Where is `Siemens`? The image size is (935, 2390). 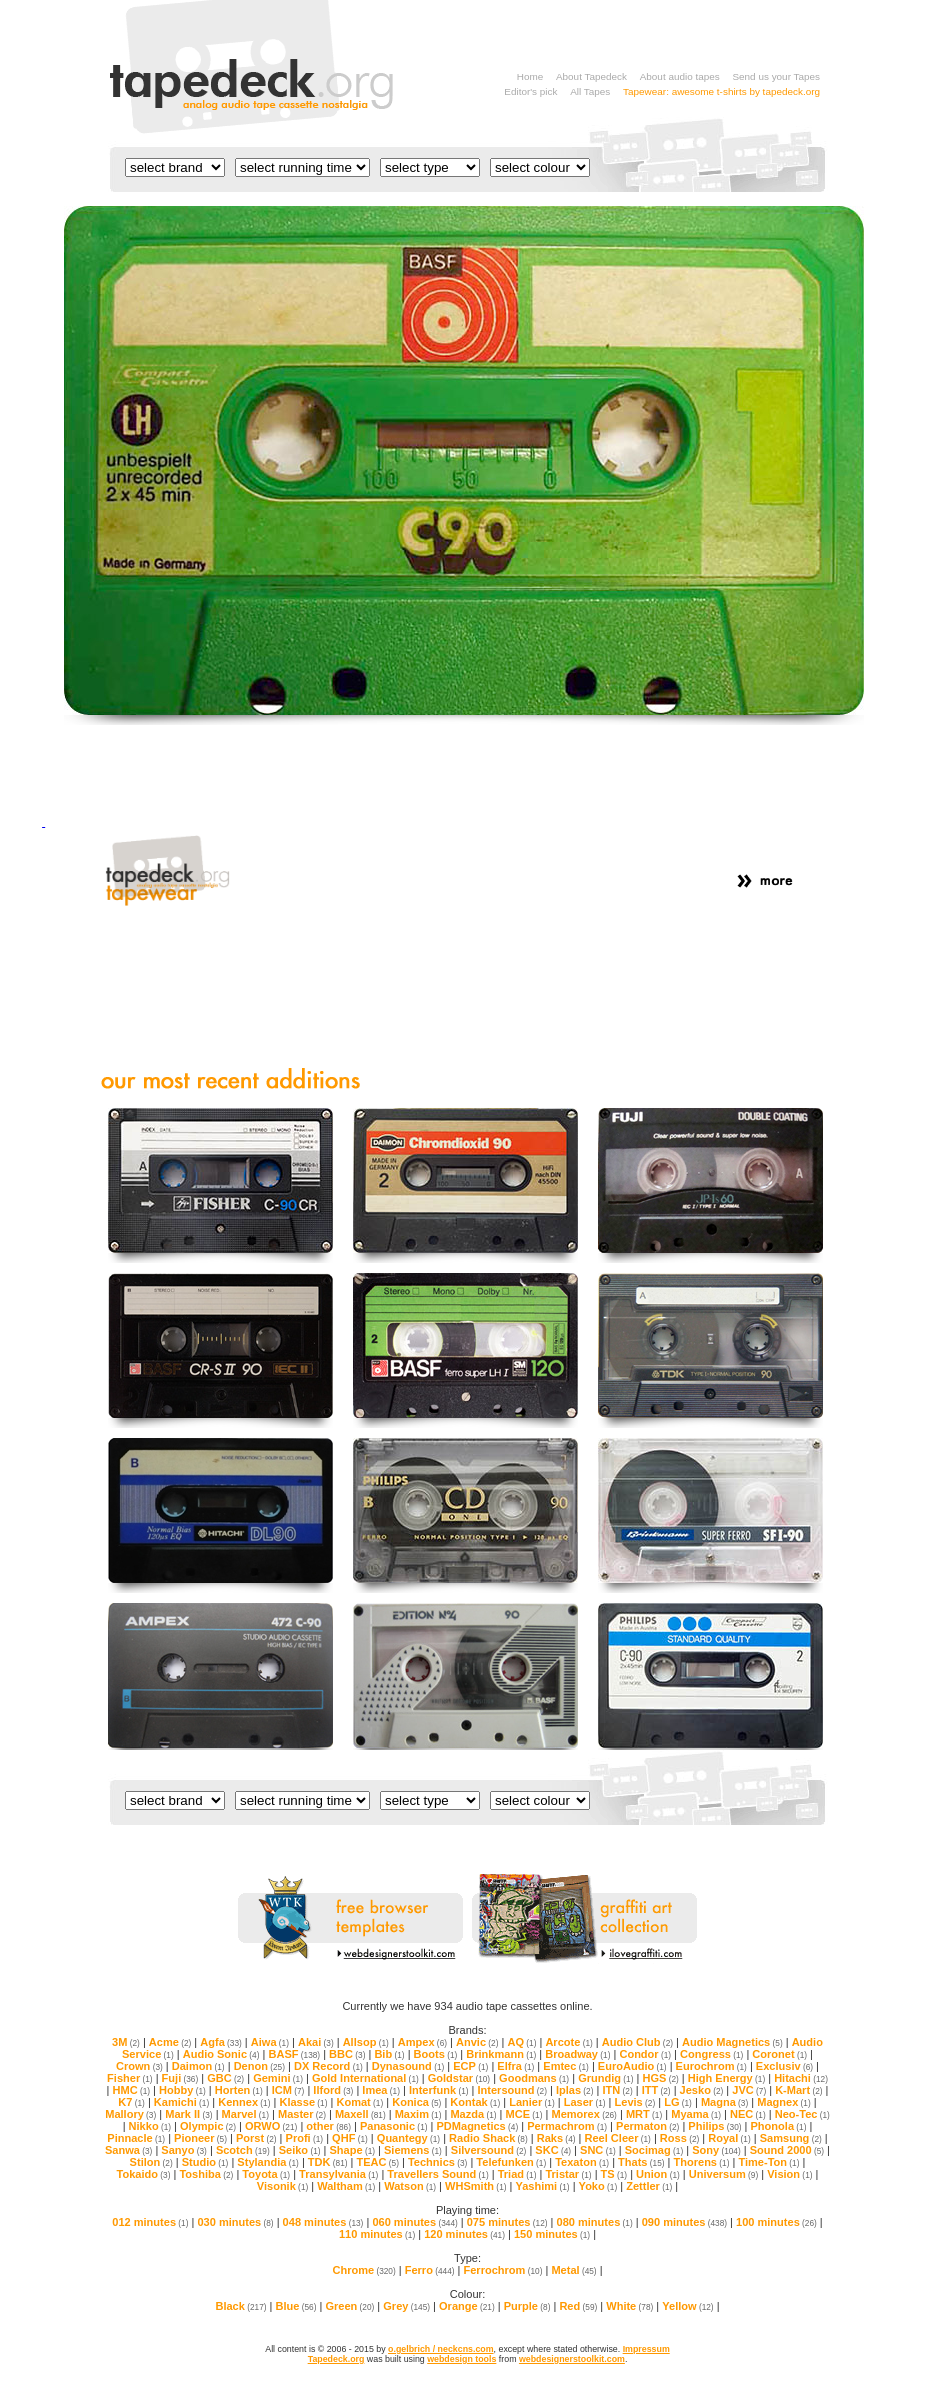
Siemens is located at coordinates (413, 2150).